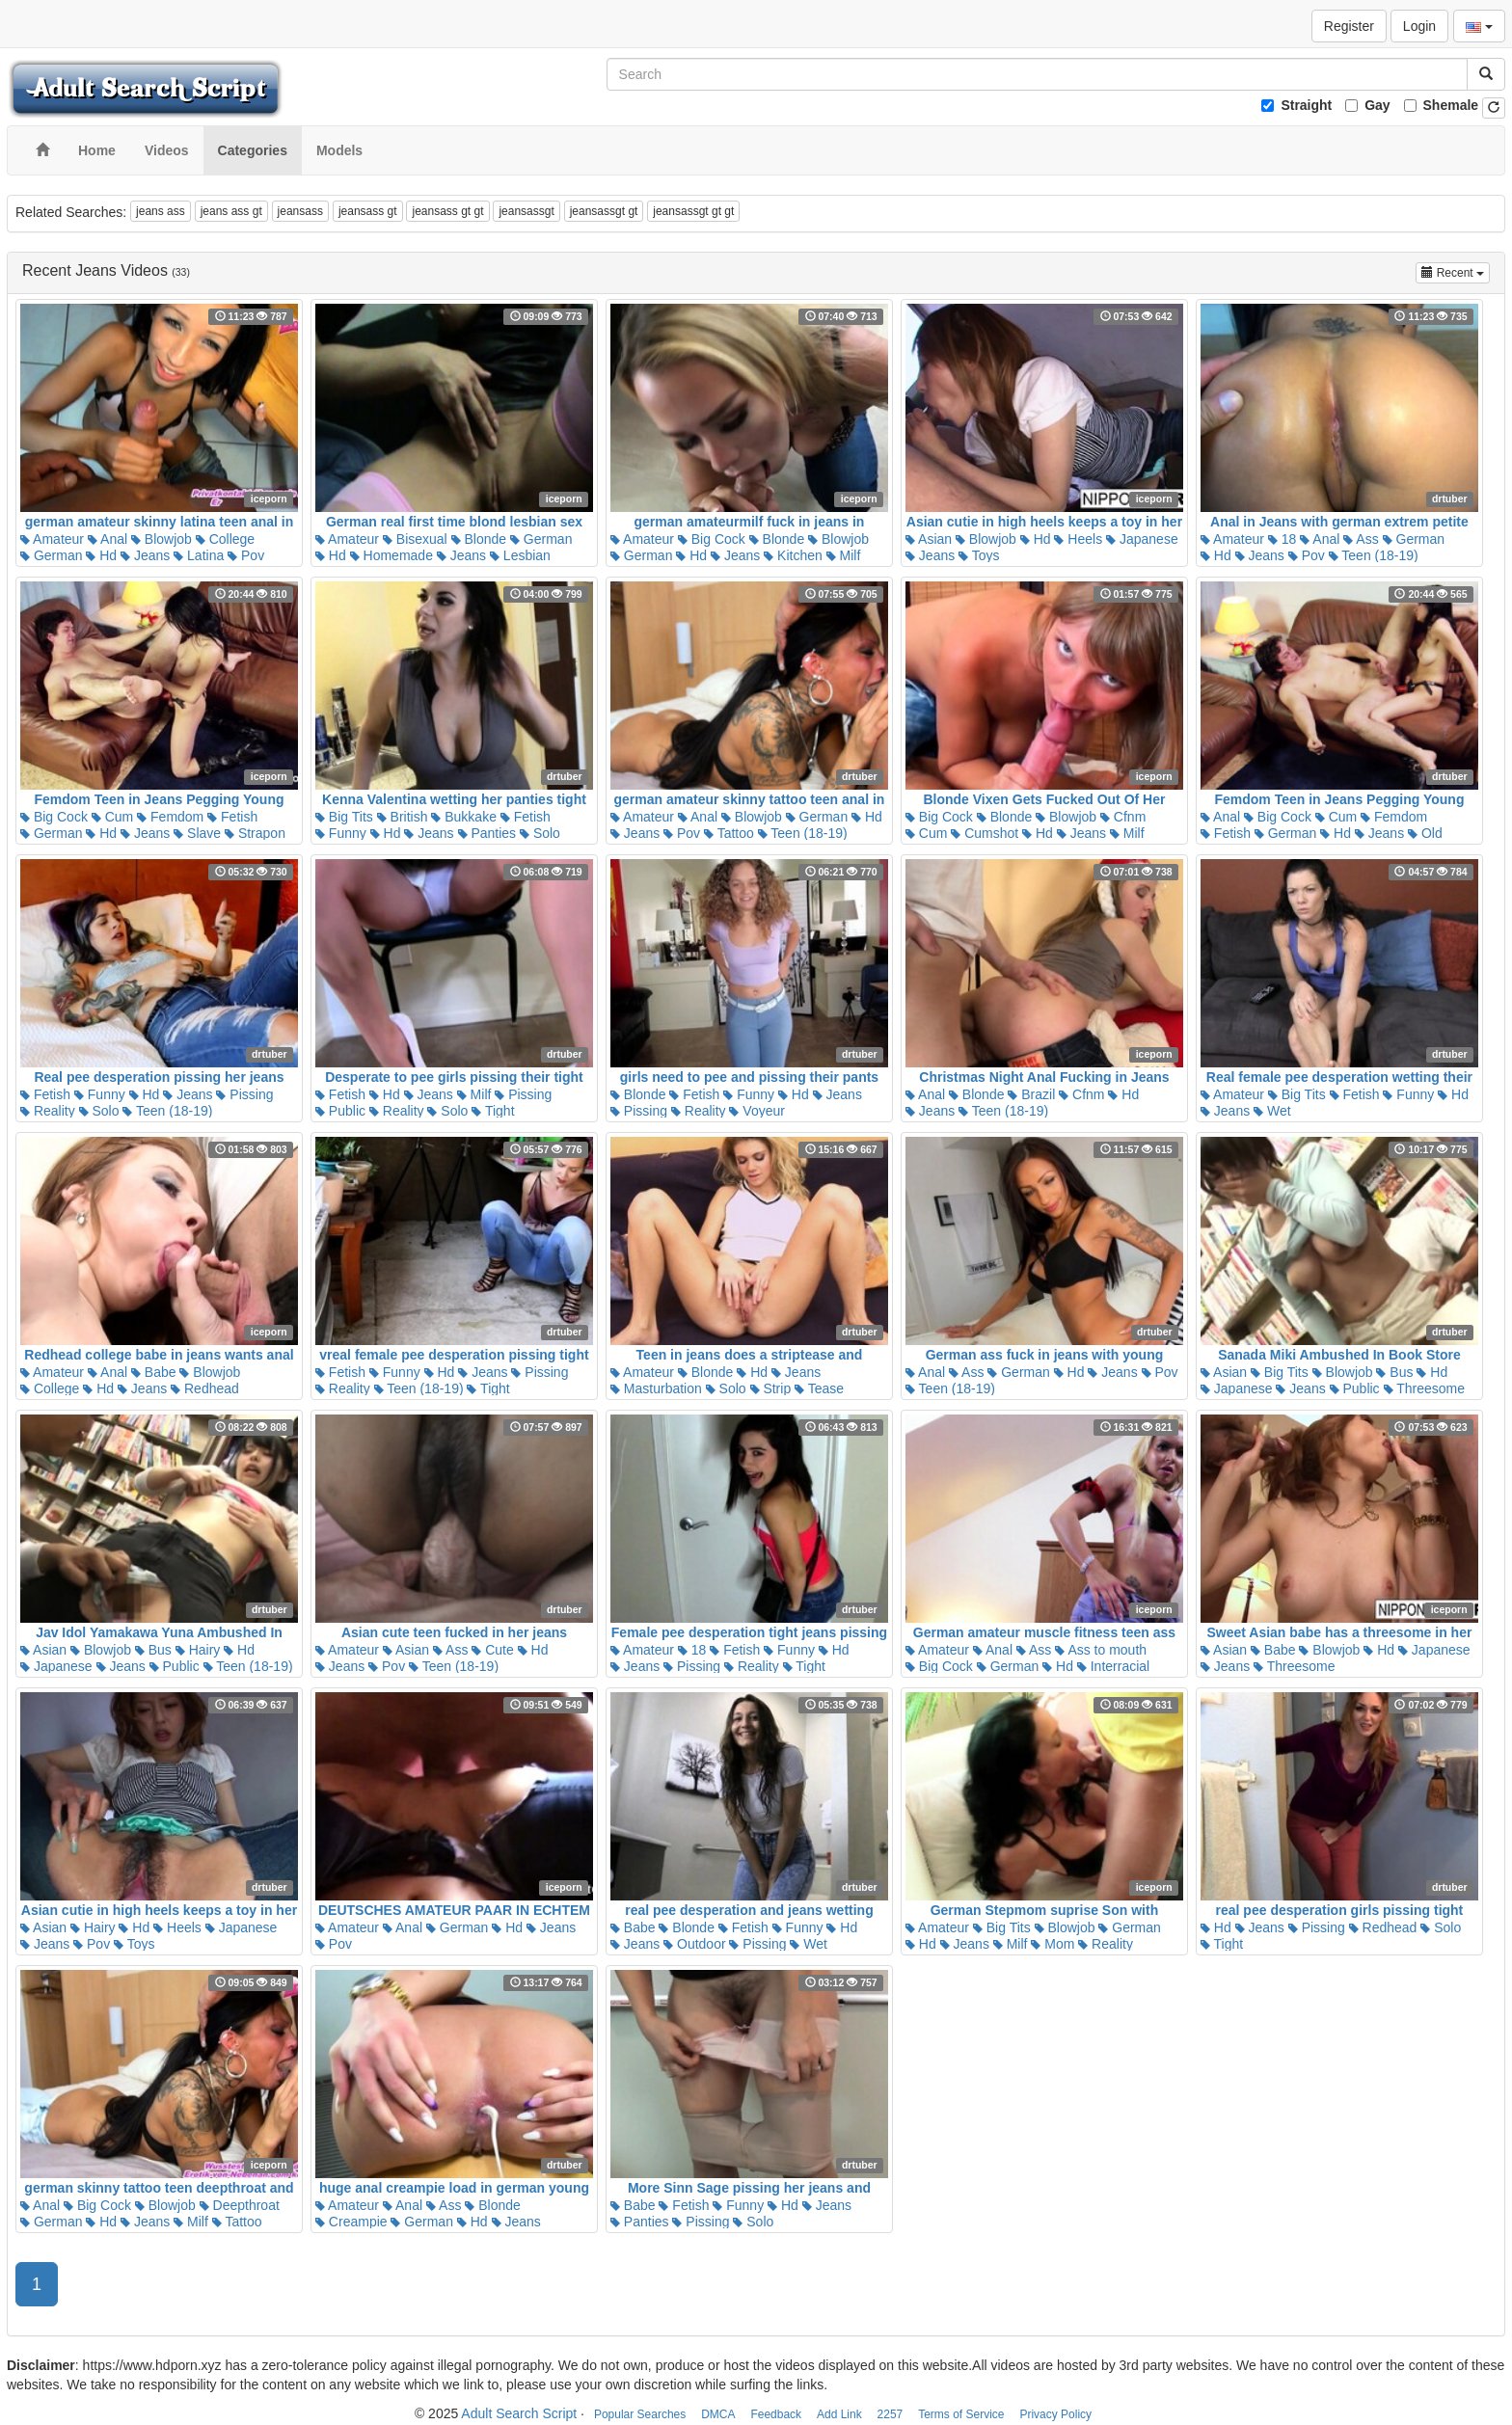 This screenshot has height=2425, width=1512. I want to click on Bisexual, so click(415, 539).